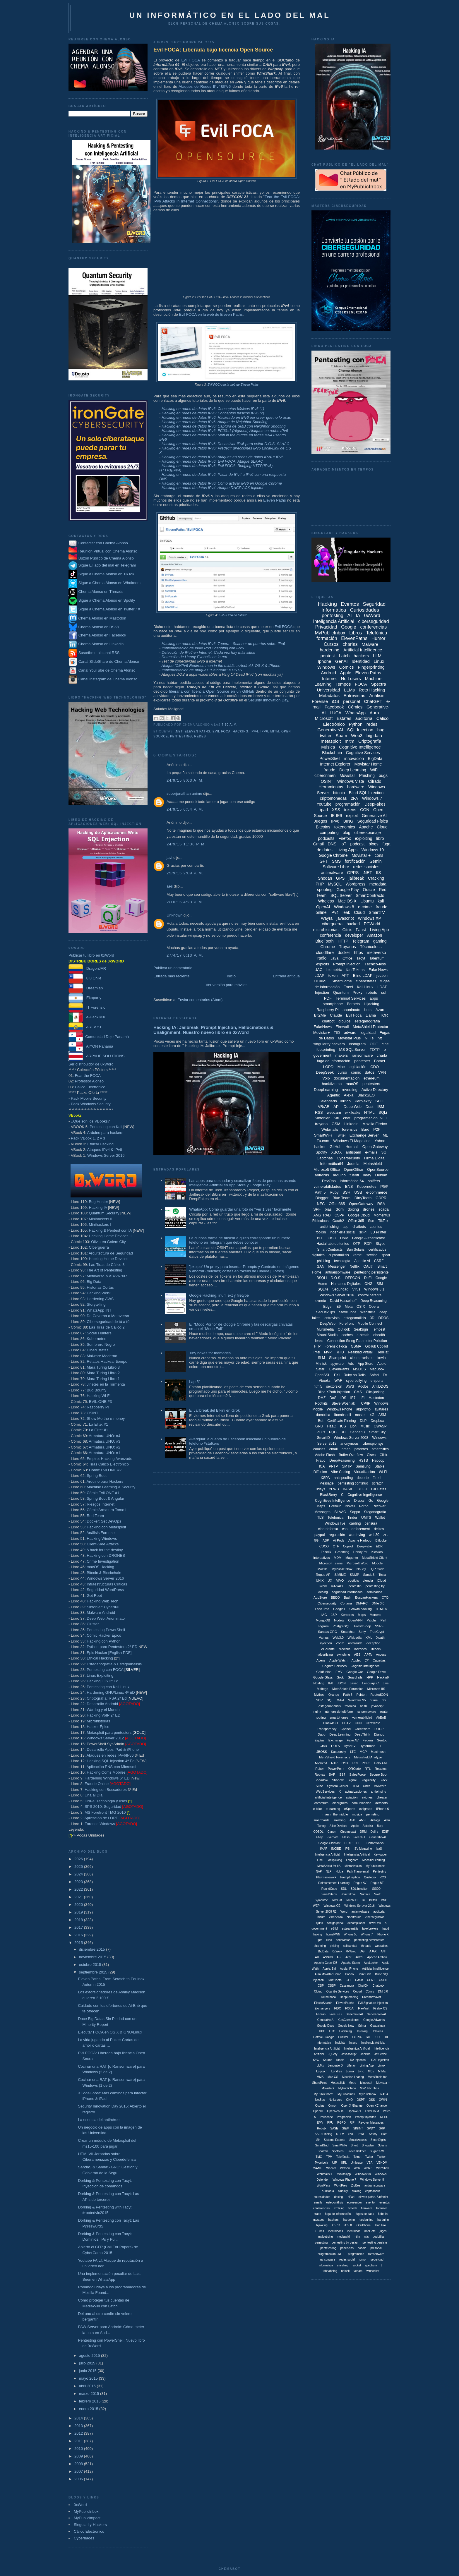 This screenshot has height=2576, width=459. I want to click on podcasts, so click(326, 838).